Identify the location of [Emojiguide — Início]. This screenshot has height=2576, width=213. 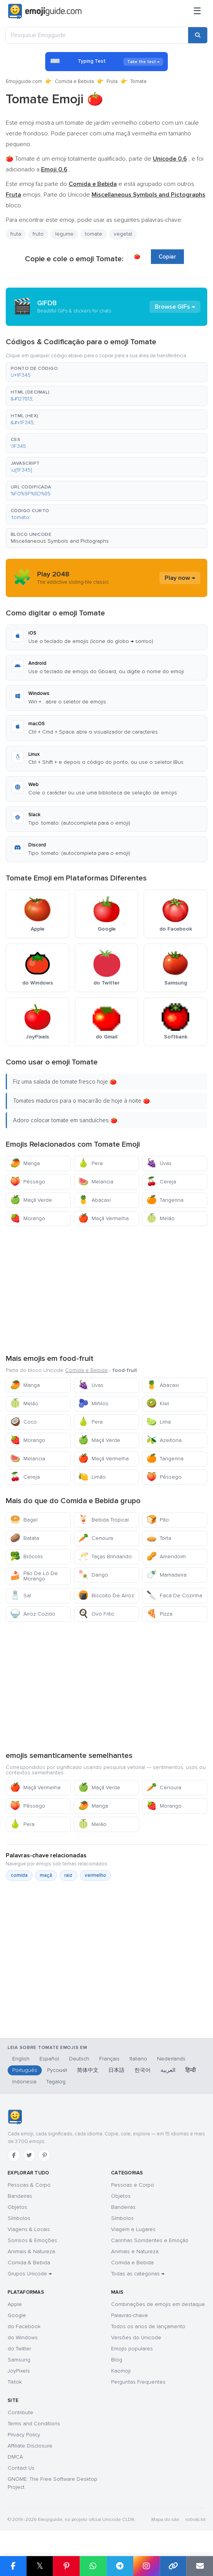
(15, 2117).